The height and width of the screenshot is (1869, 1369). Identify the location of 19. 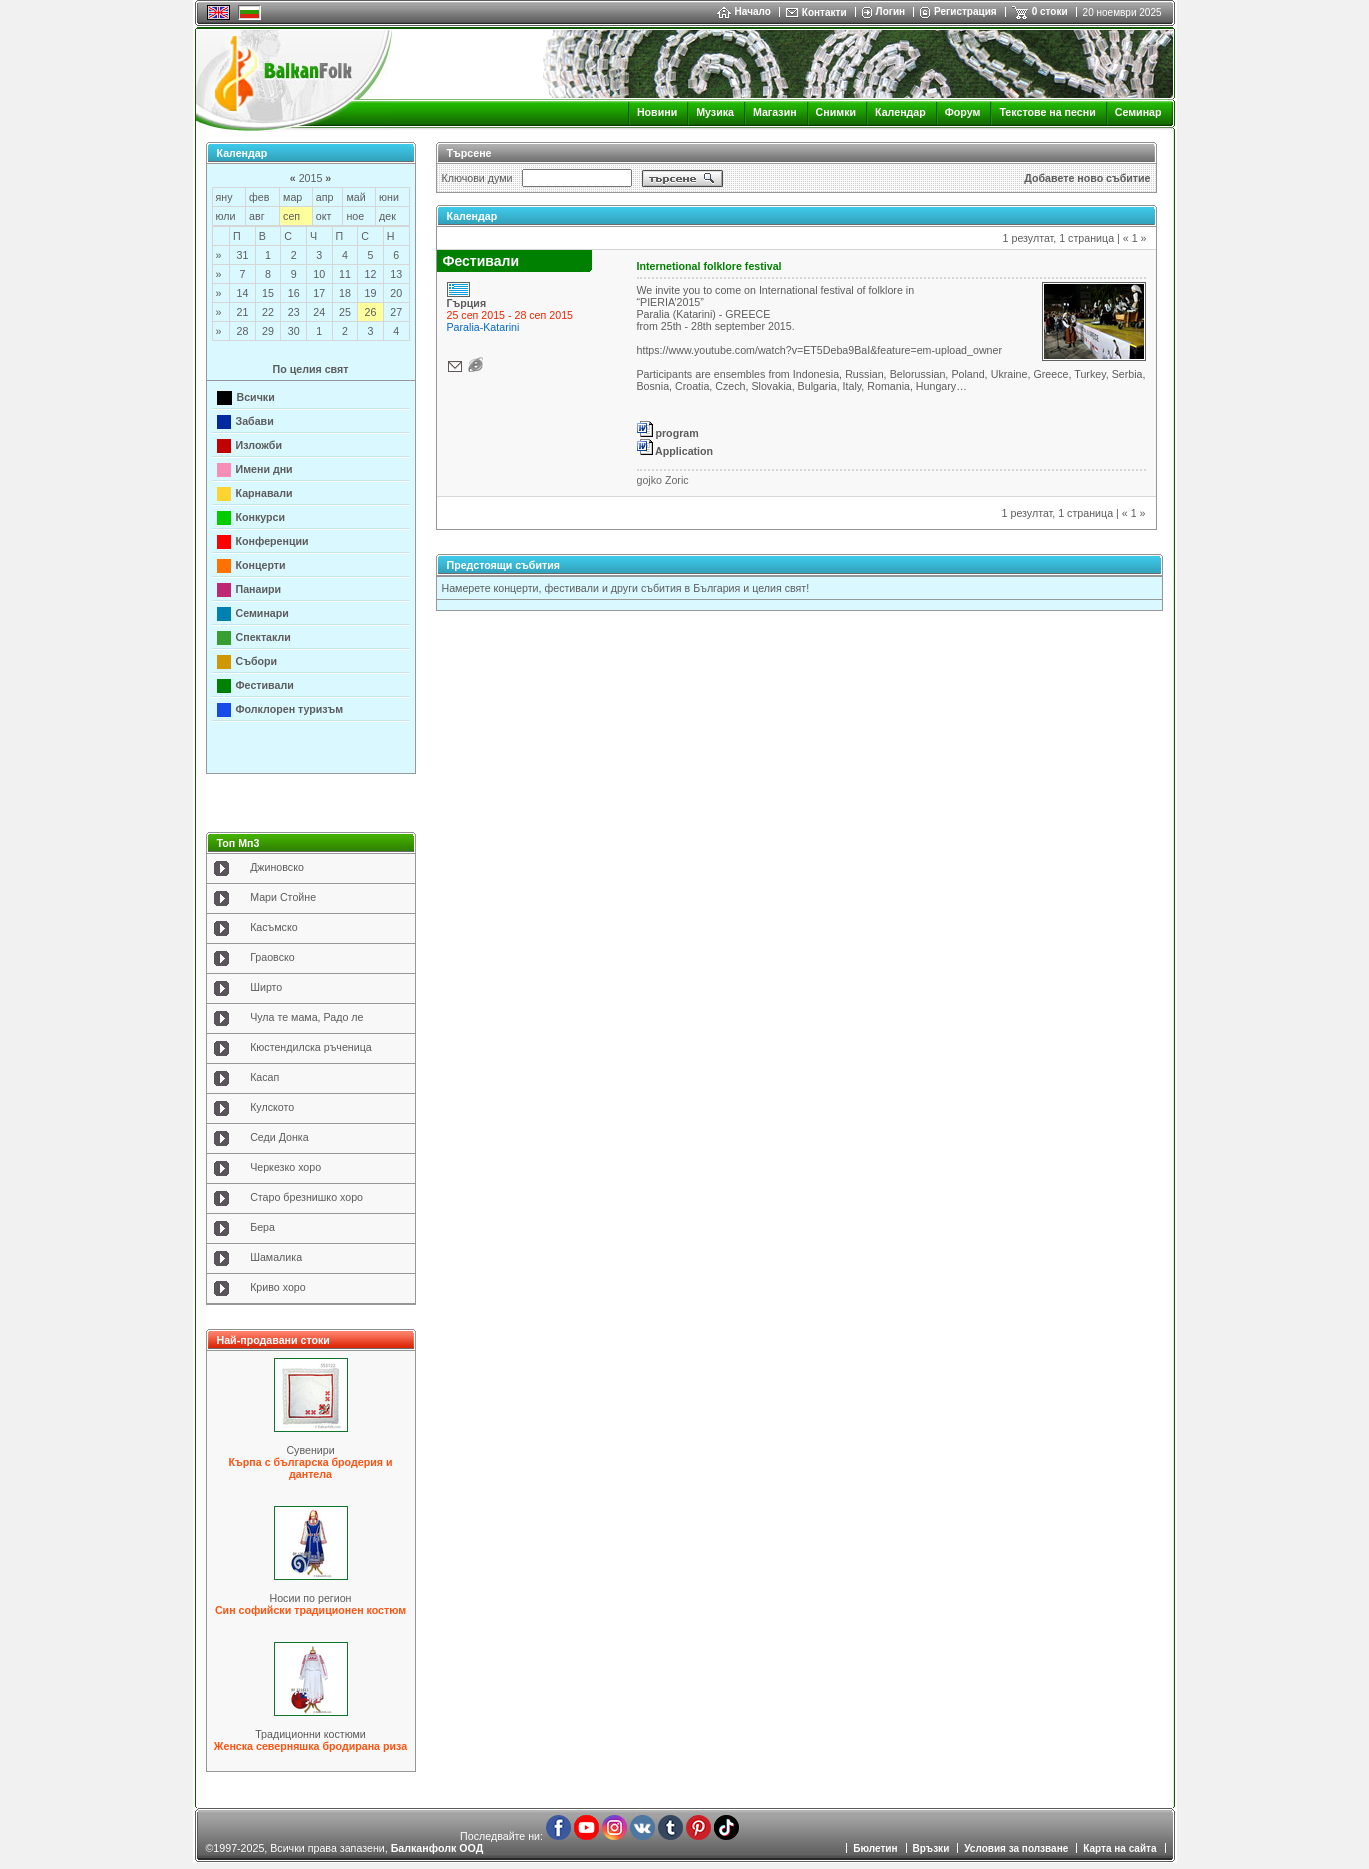
(371, 293).